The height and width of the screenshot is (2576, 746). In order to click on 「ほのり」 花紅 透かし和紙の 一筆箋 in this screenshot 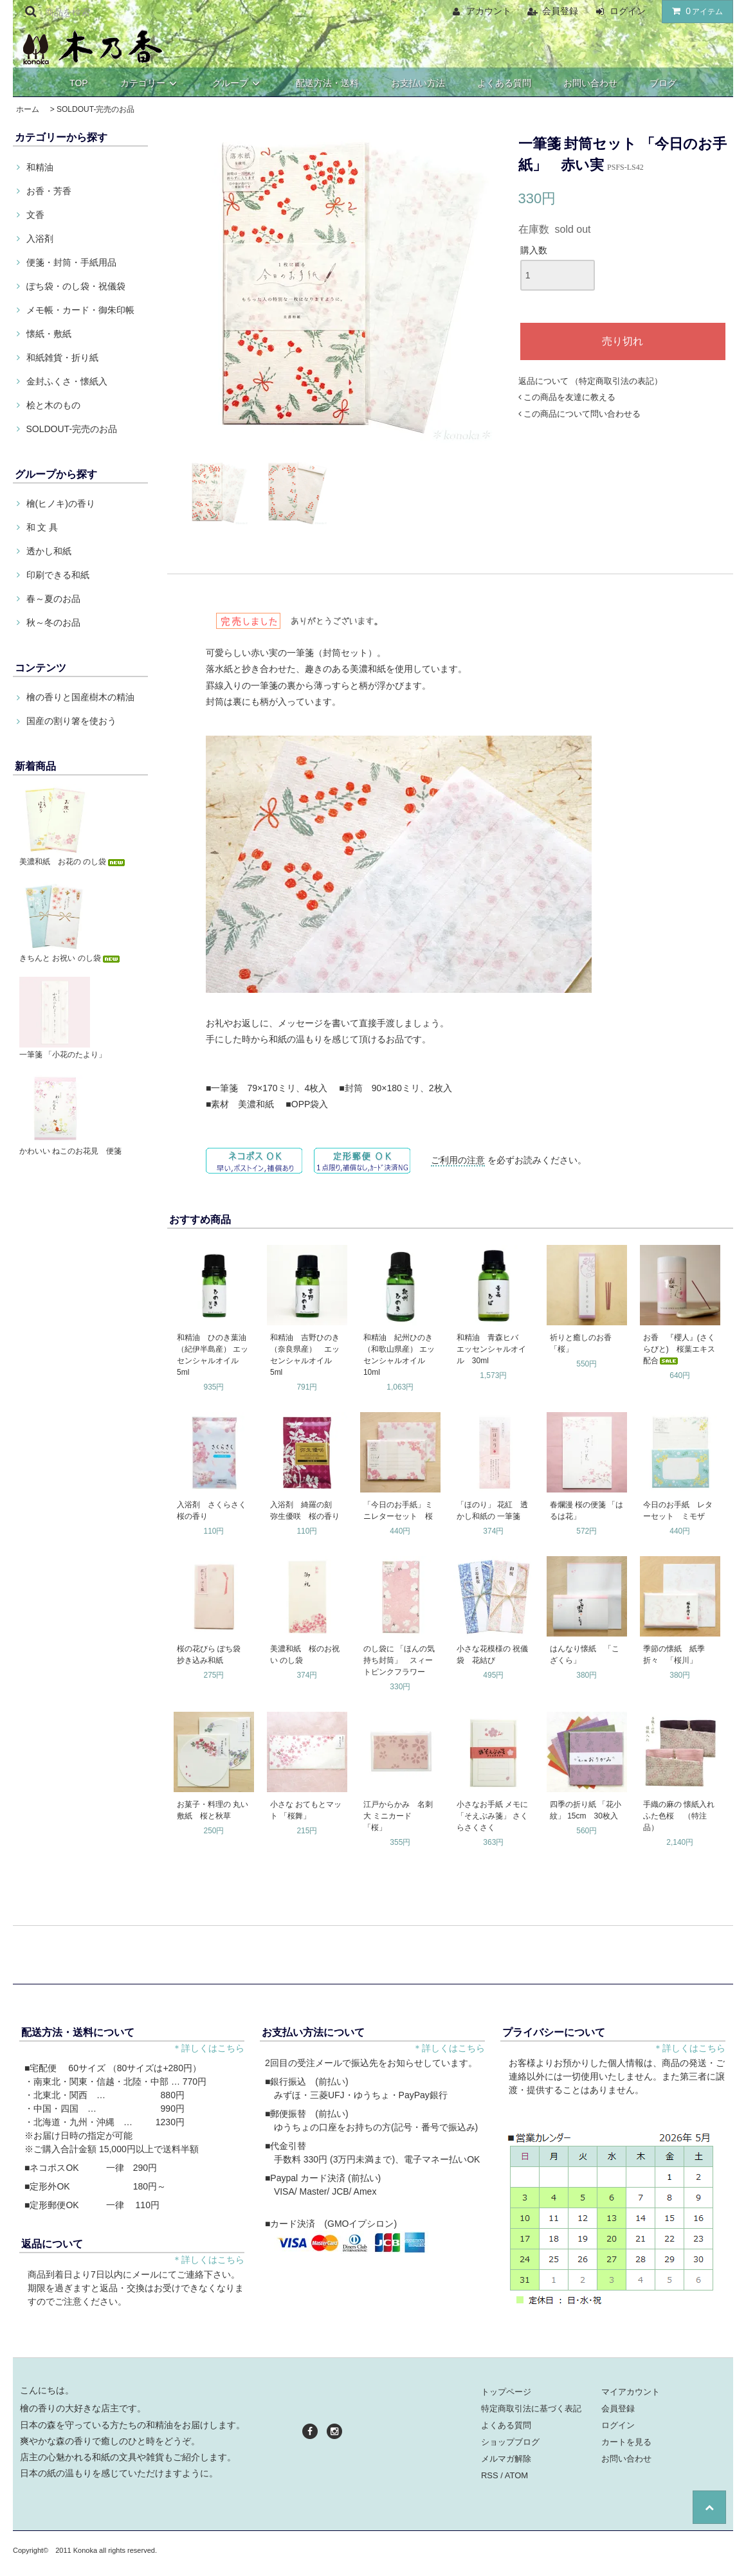, I will do `click(492, 1510)`.